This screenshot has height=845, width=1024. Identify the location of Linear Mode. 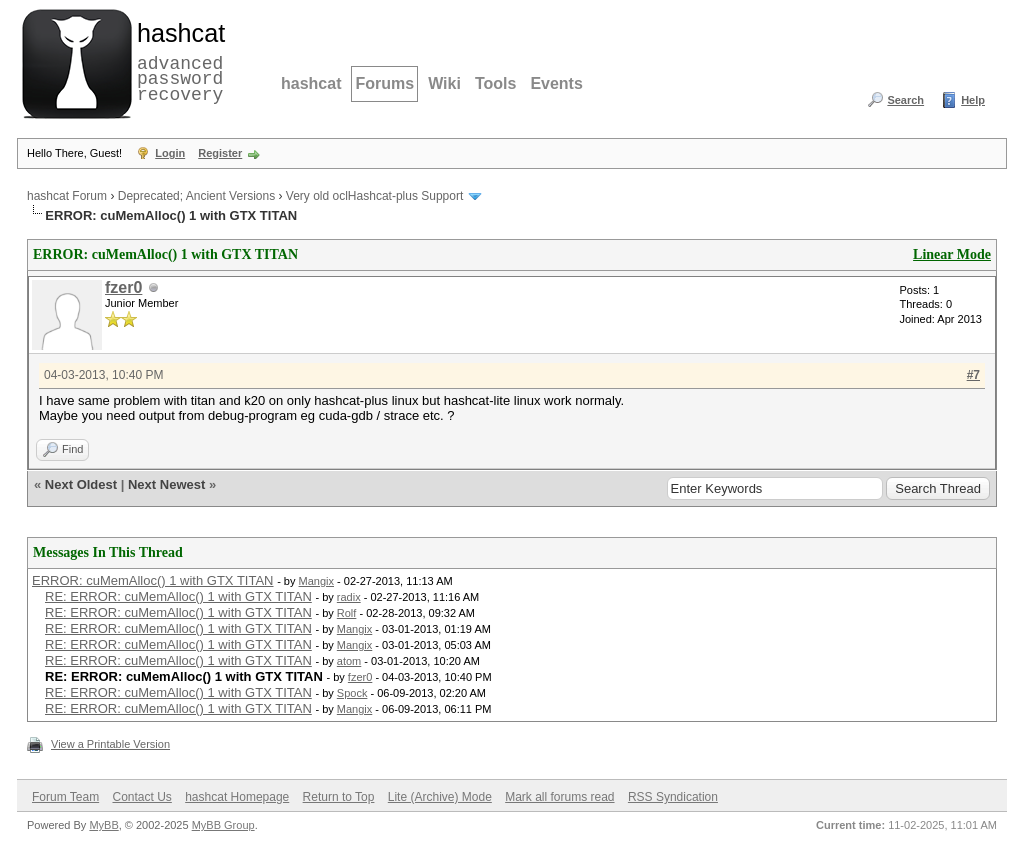
(952, 254).